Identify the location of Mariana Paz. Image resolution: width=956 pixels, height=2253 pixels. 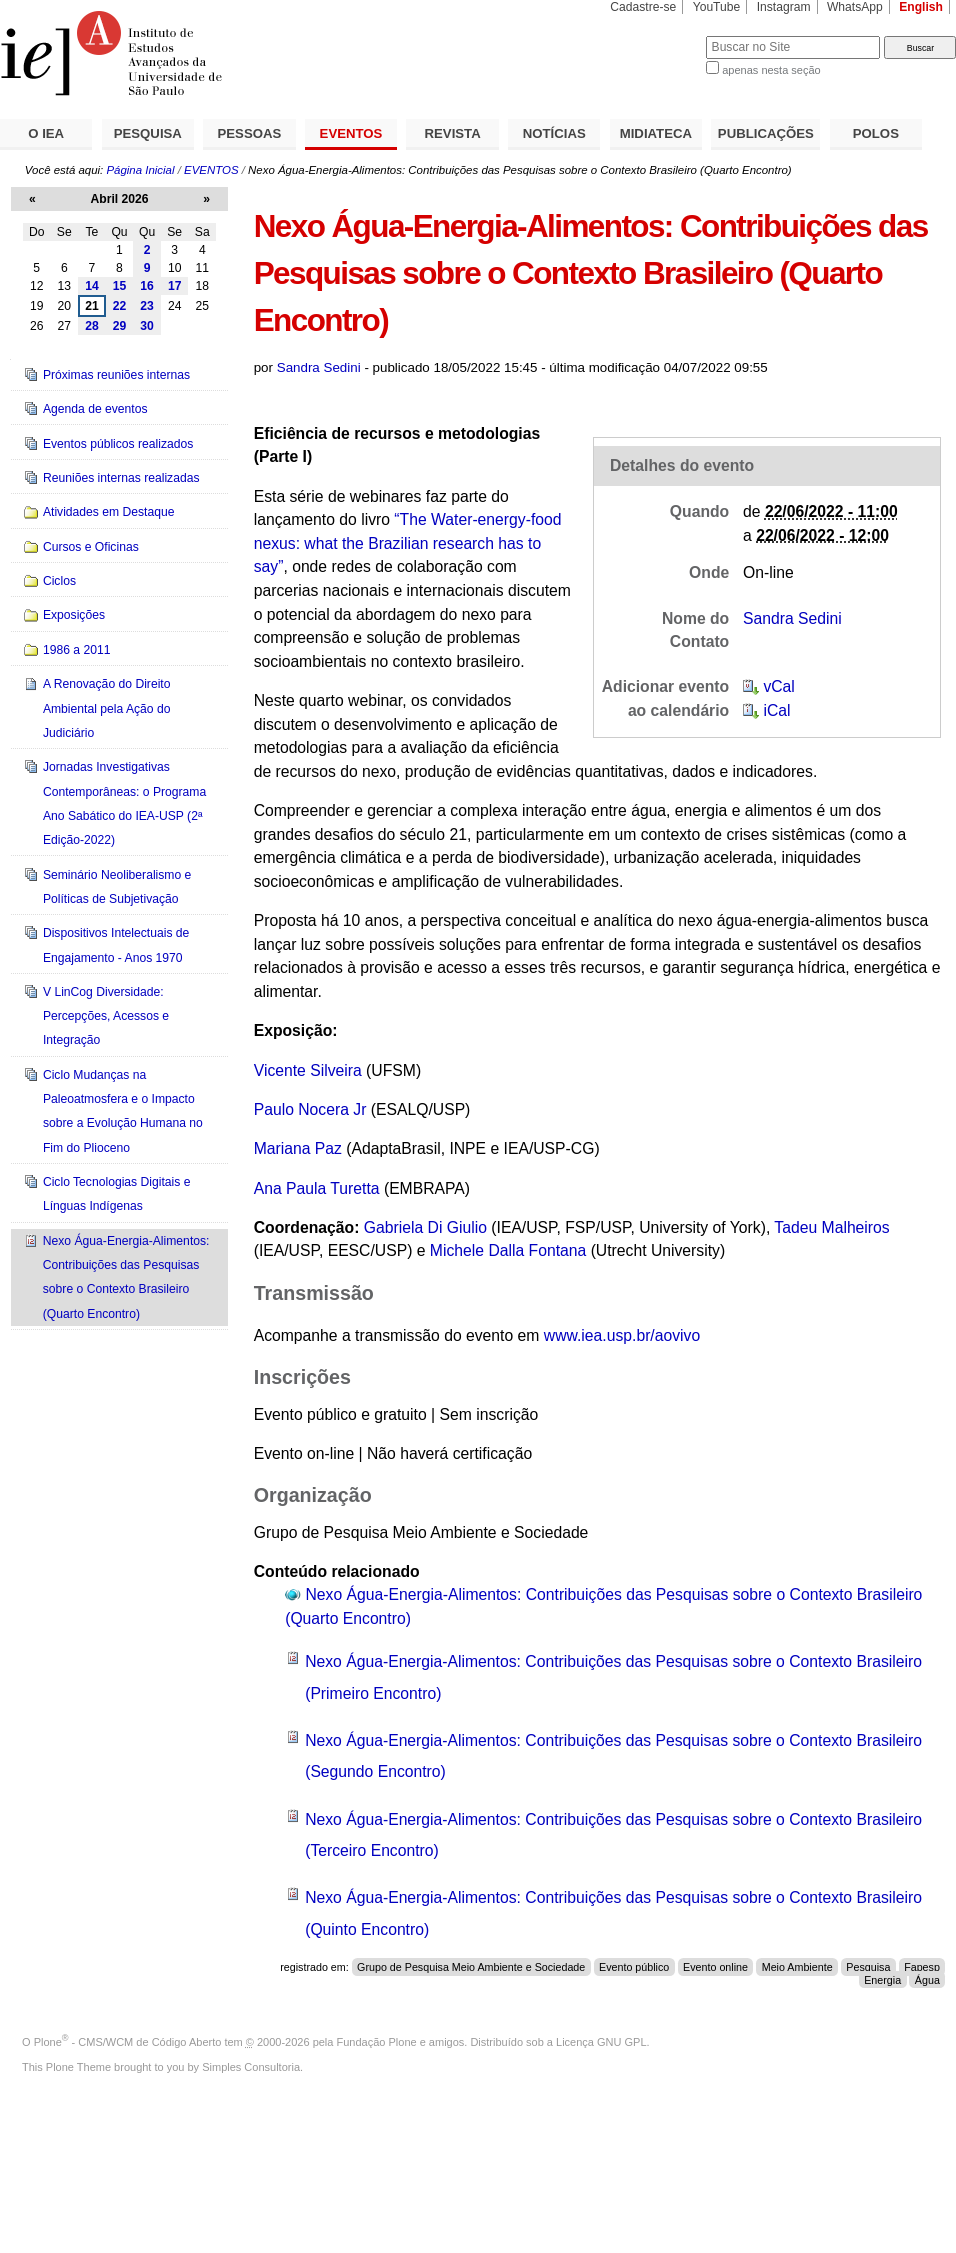
(298, 1148).